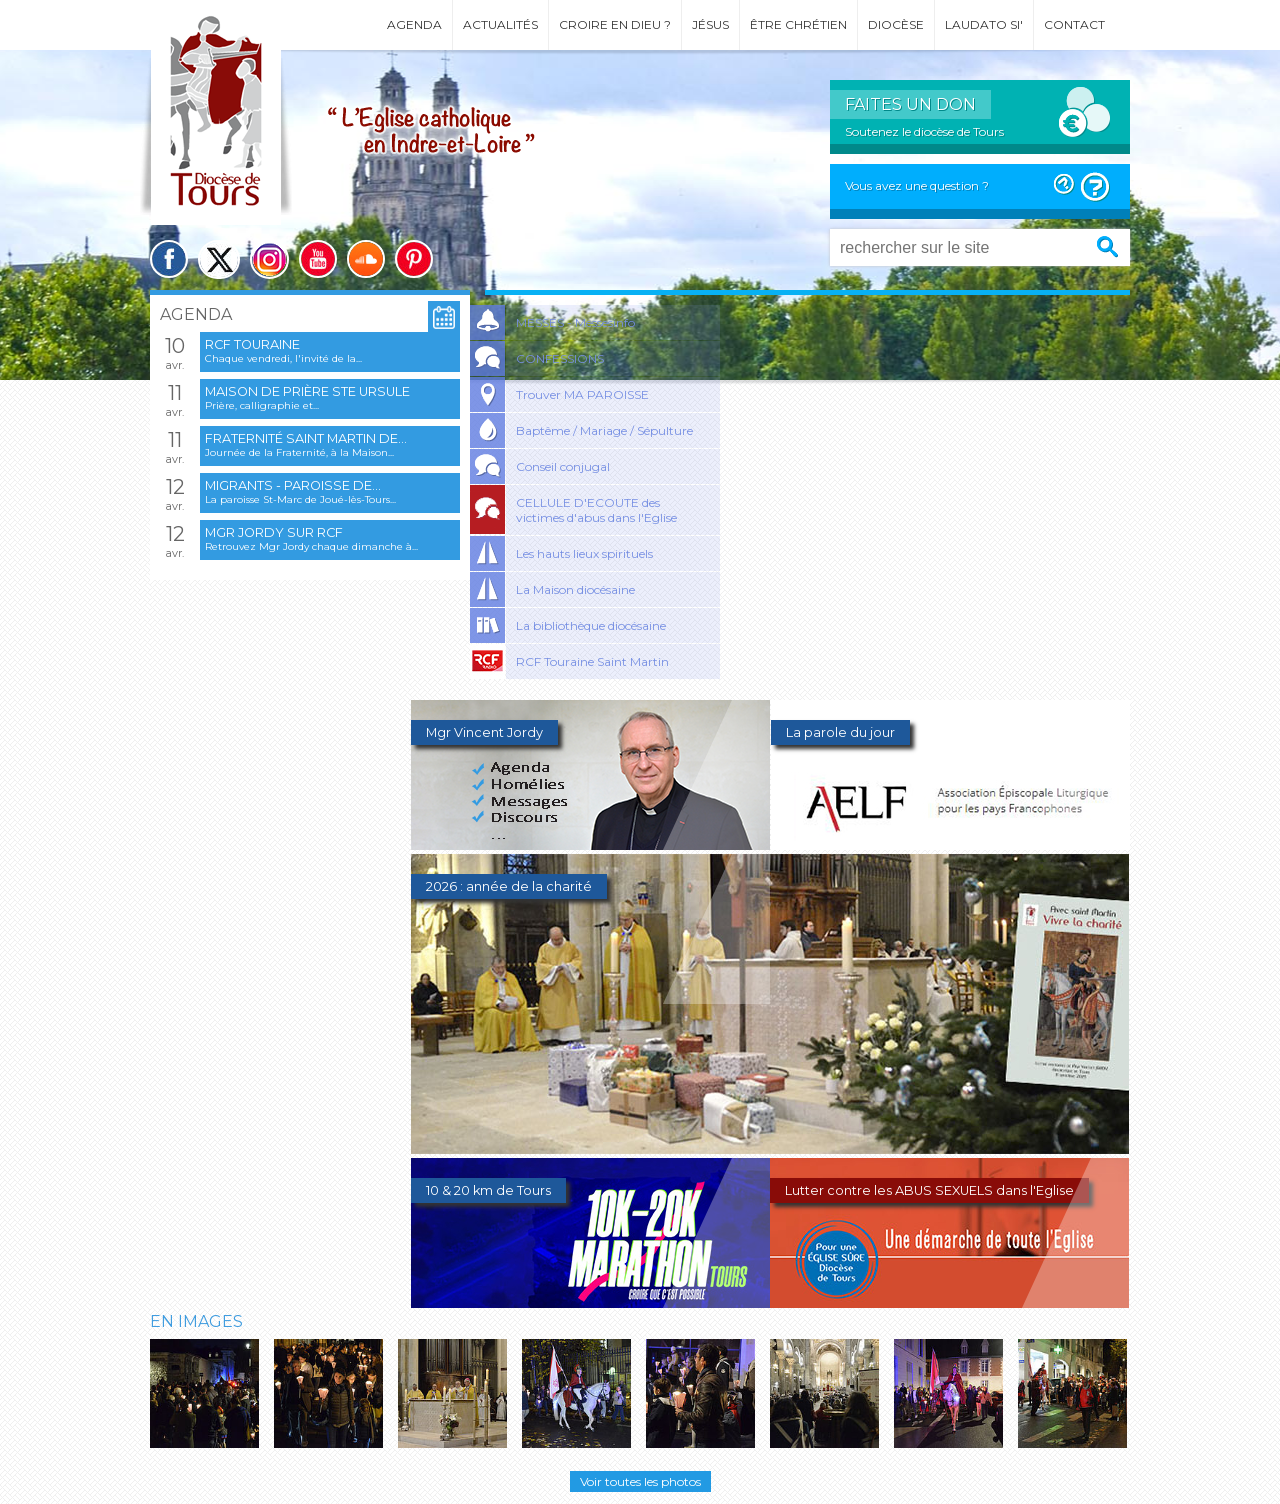 The height and width of the screenshot is (1504, 1280). What do you see at coordinates (615, 24) in the screenshot?
I see `Croire en Dieu ?` at bounding box center [615, 24].